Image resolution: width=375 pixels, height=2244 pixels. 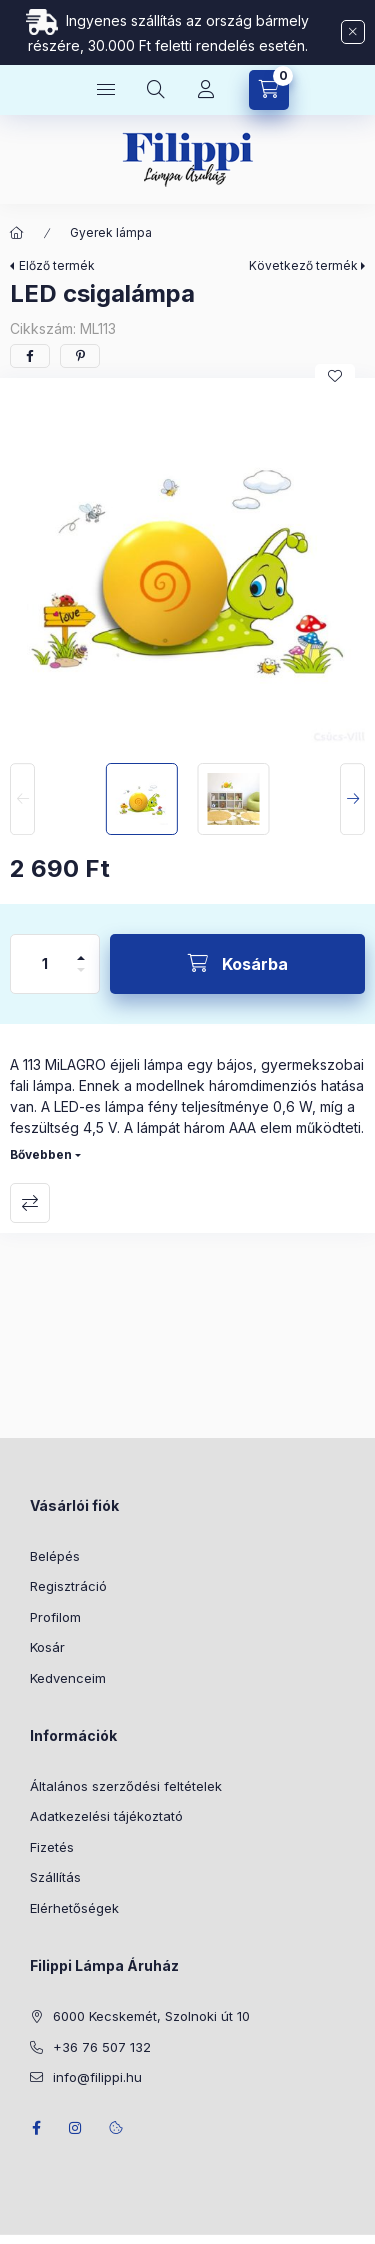 What do you see at coordinates (68, 1586) in the screenshot?
I see `Regisztráció` at bounding box center [68, 1586].